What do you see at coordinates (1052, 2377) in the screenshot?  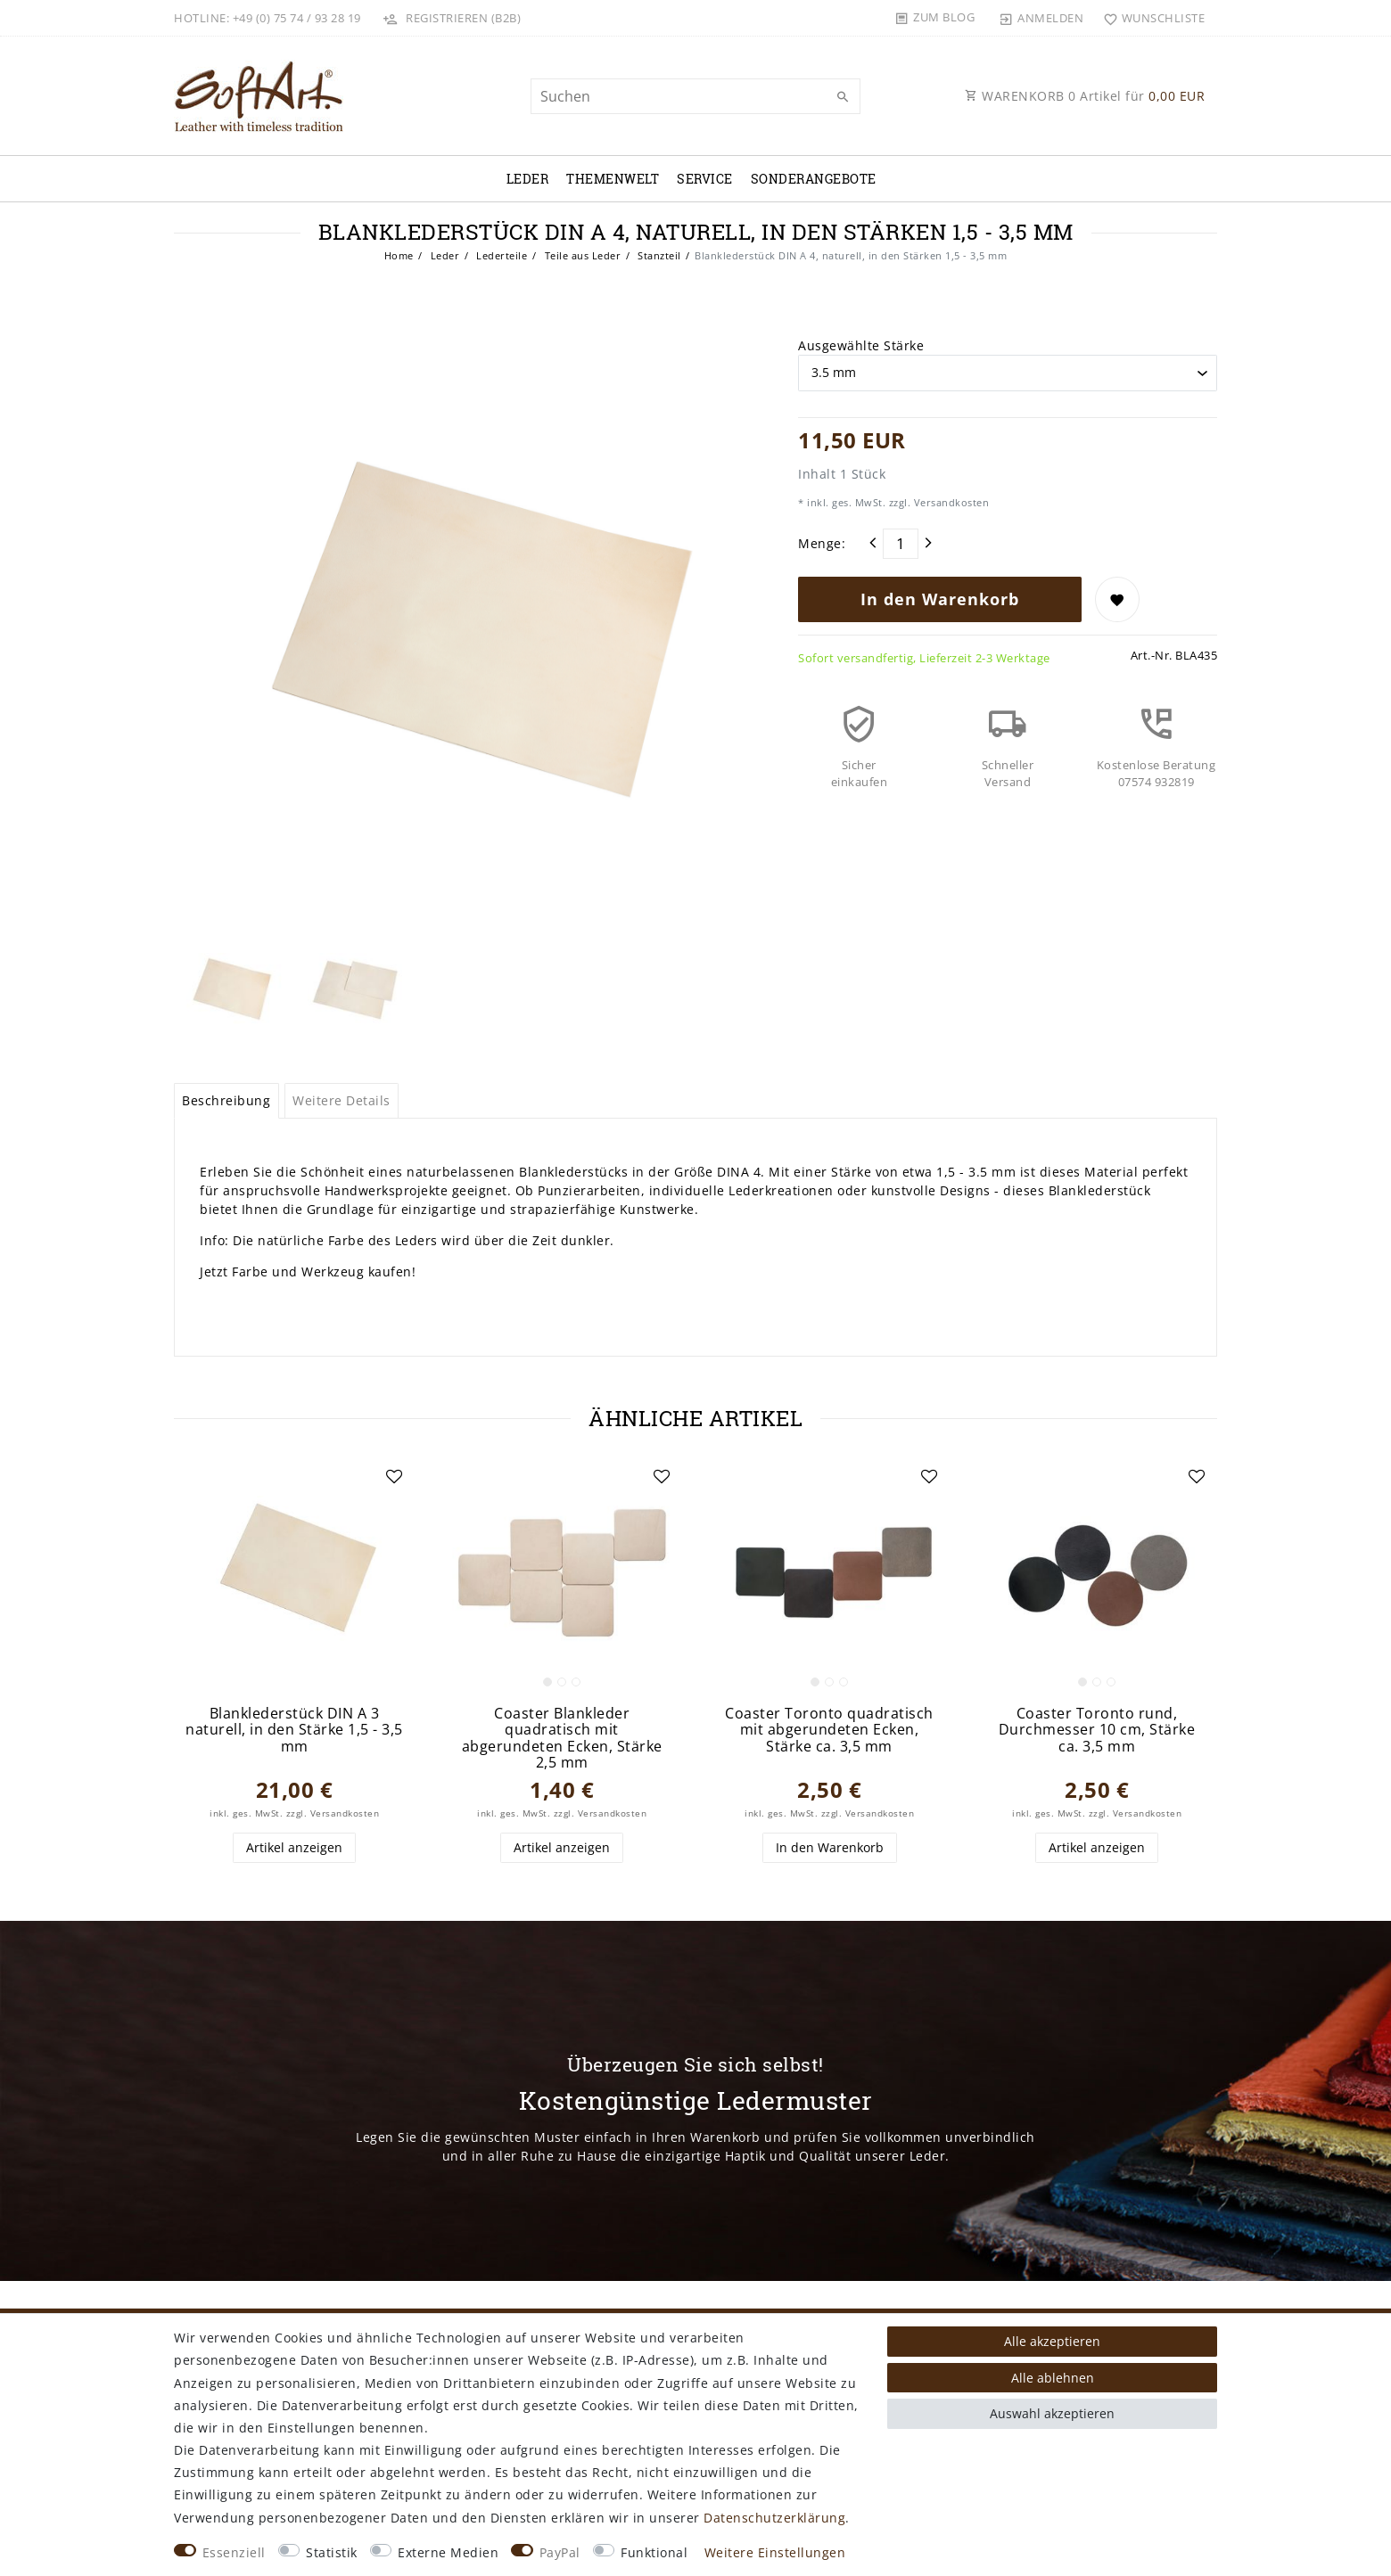 I see `Alle ablehnen` at bounding box center [1052, 2377].